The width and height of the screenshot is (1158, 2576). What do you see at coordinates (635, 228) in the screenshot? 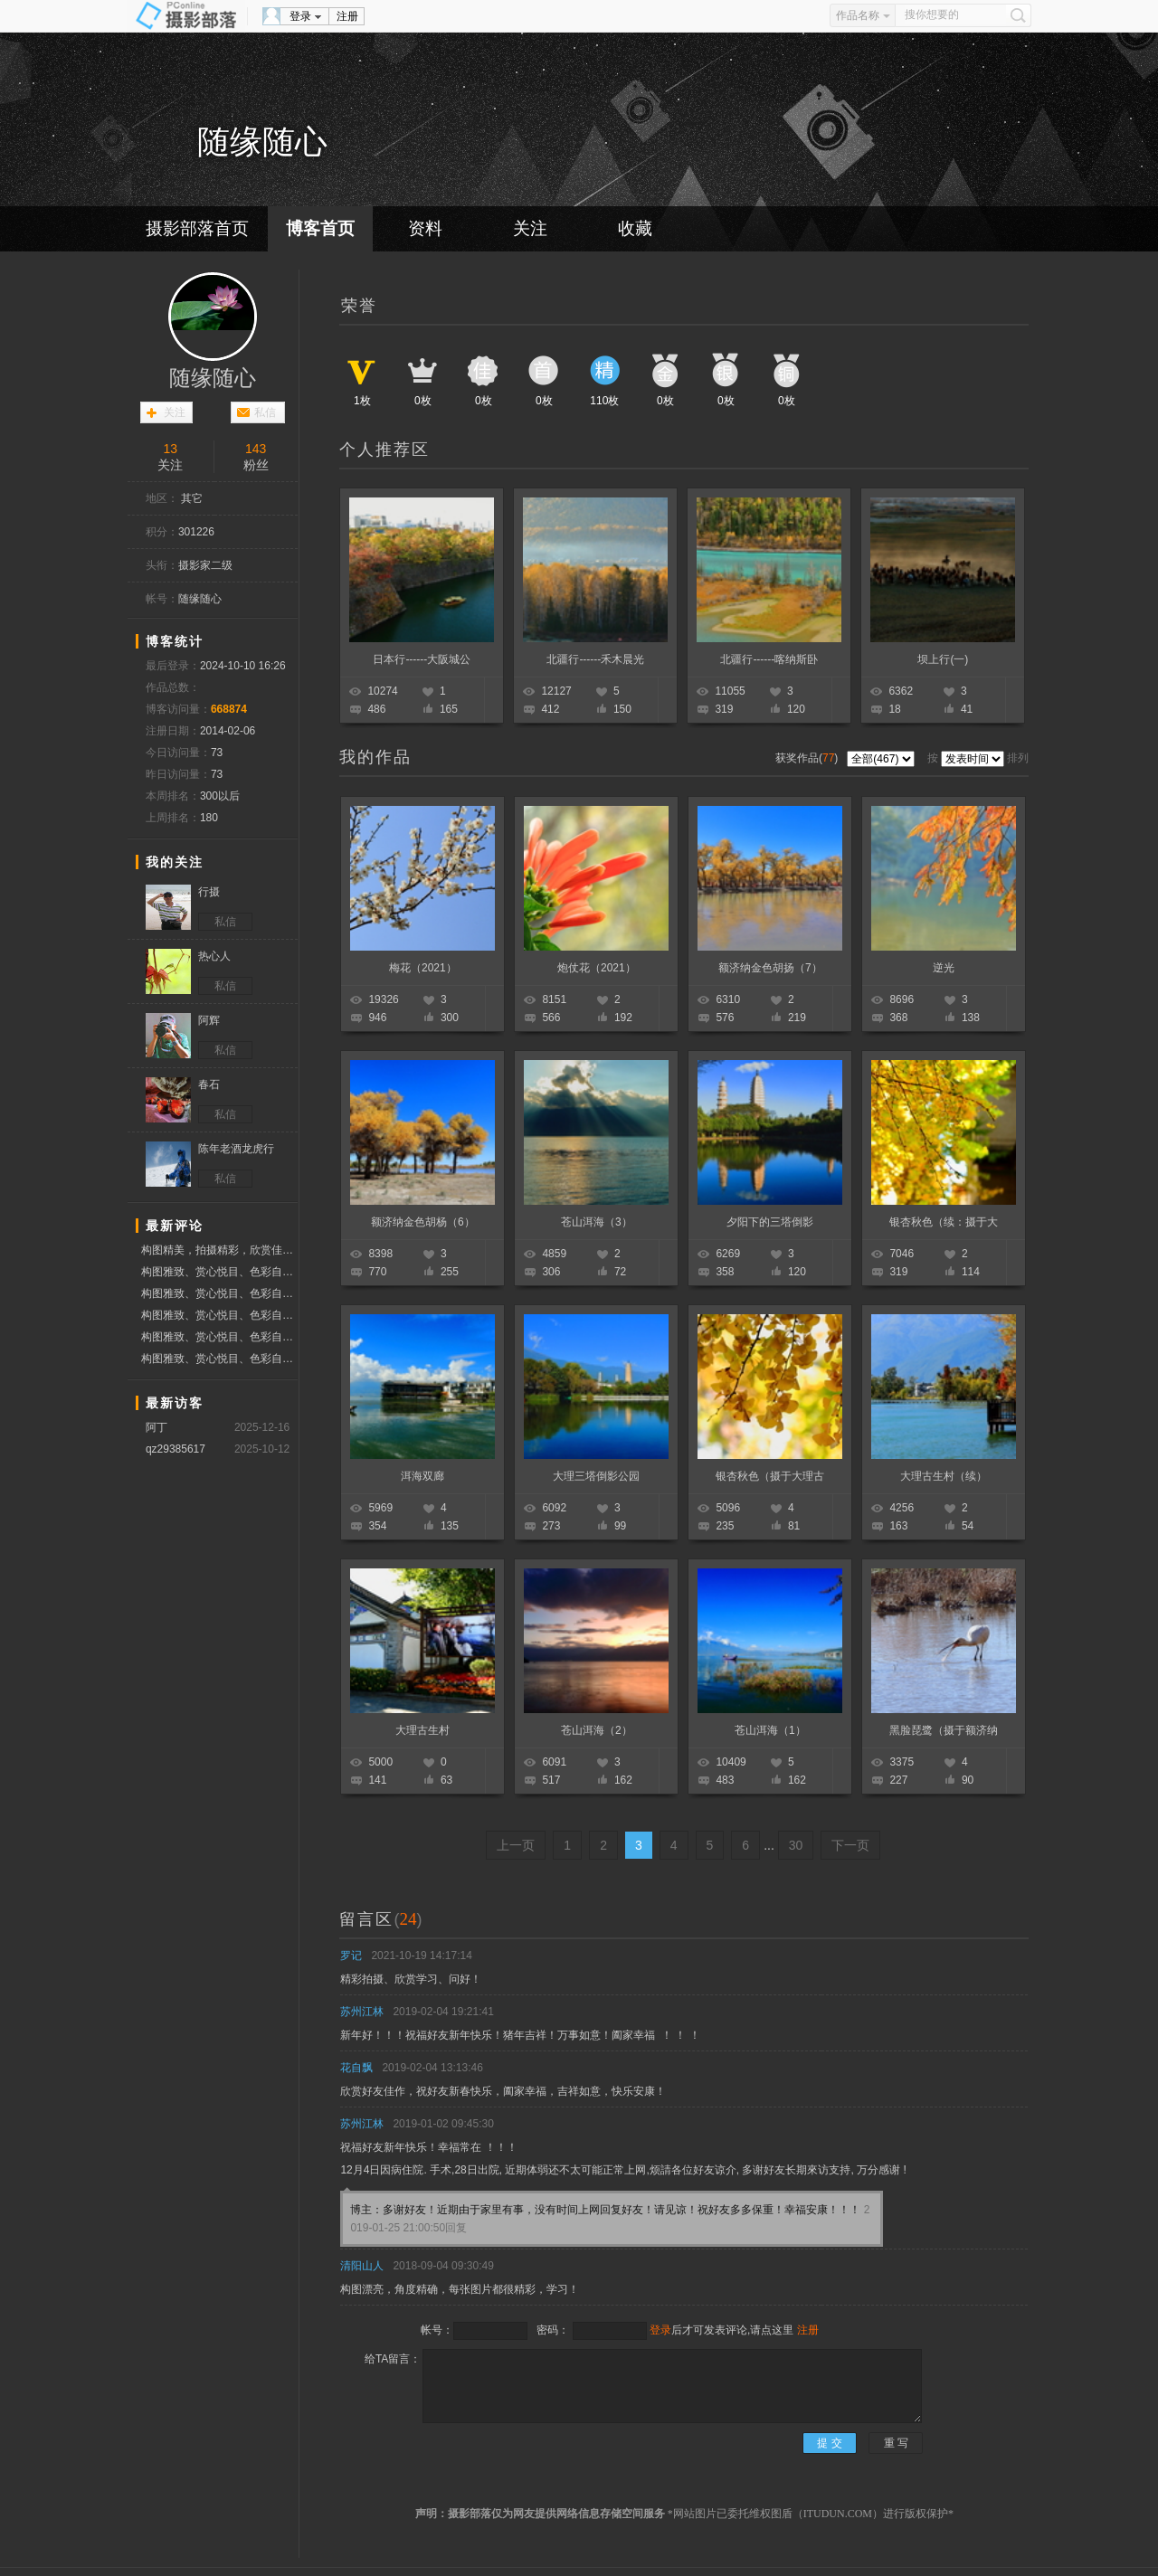
I see `收藏` at bounding box center [635, 228].